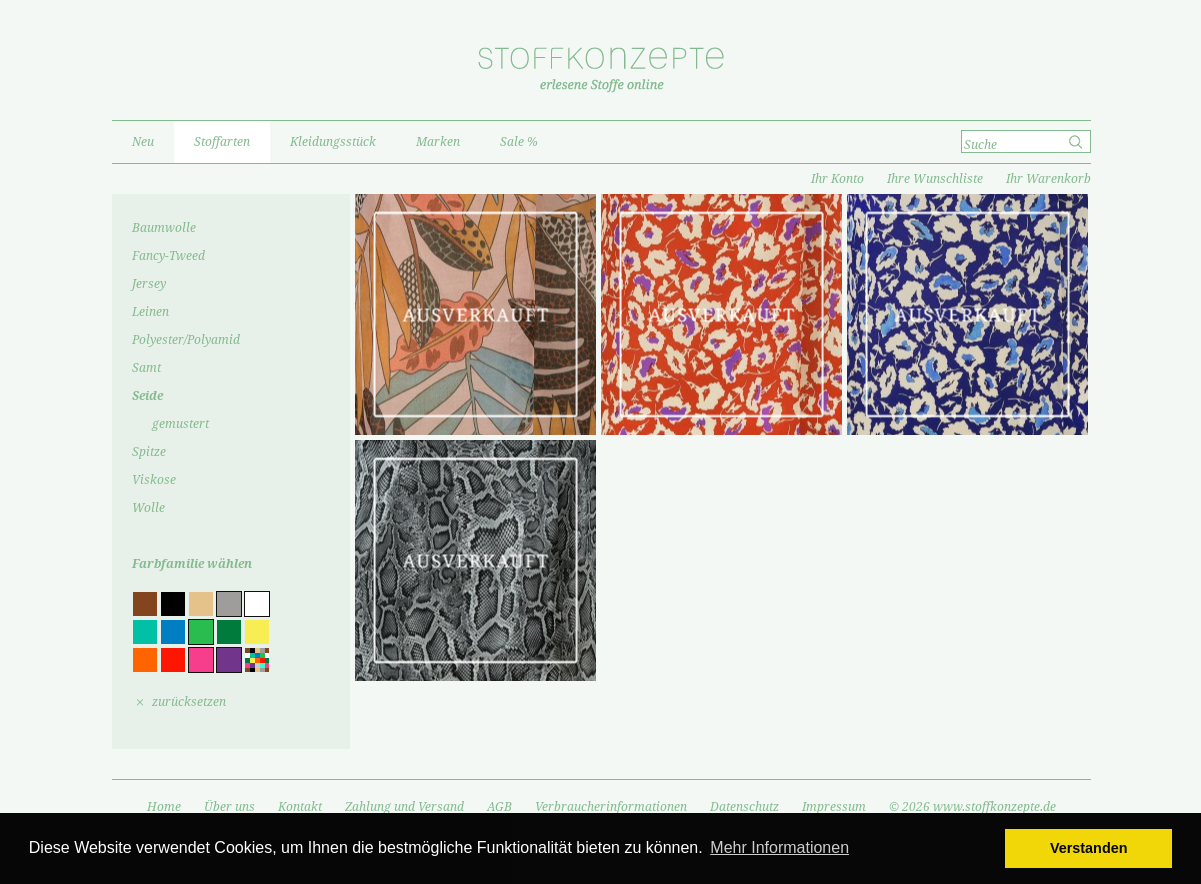 This screenshot has height=884, width=1201. I want to click on Ihr Konto, so click(837, 179).